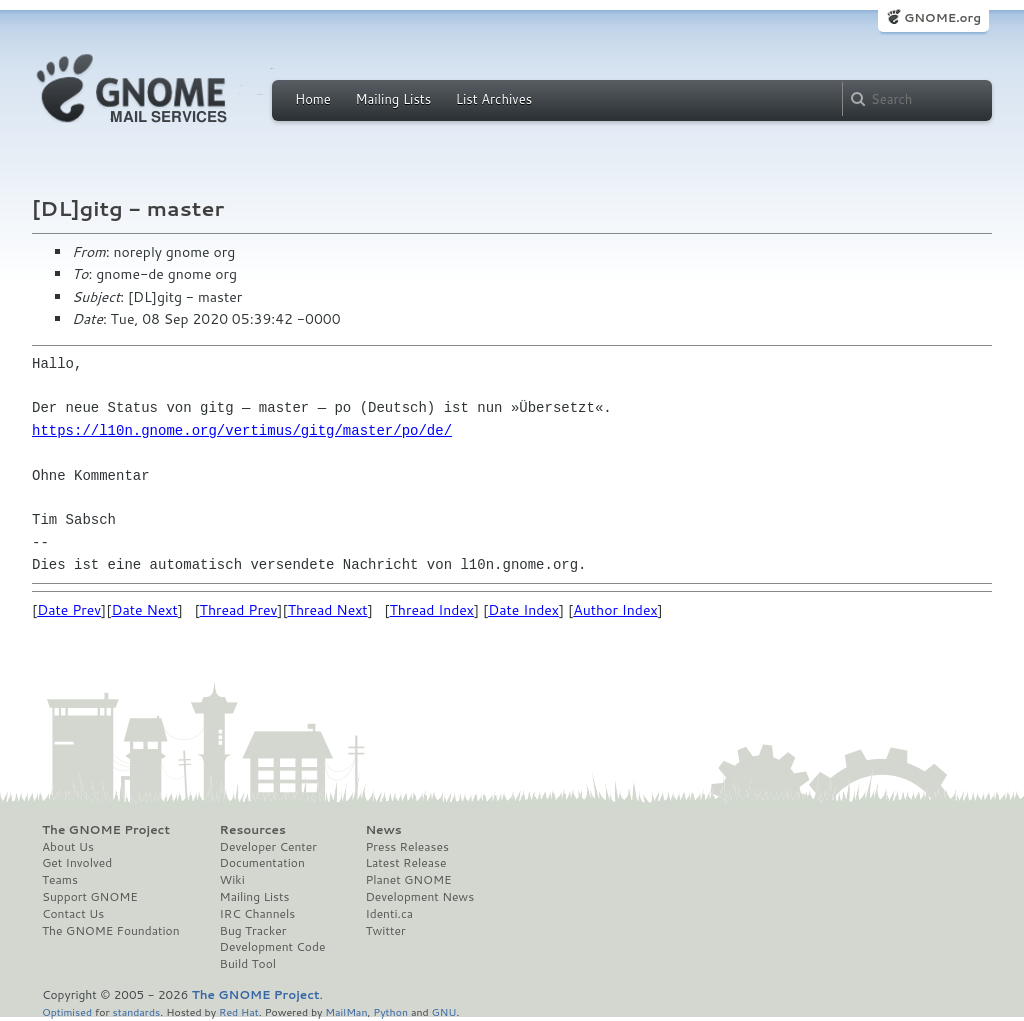  I want to click on Get Involved, so click(77, 863).